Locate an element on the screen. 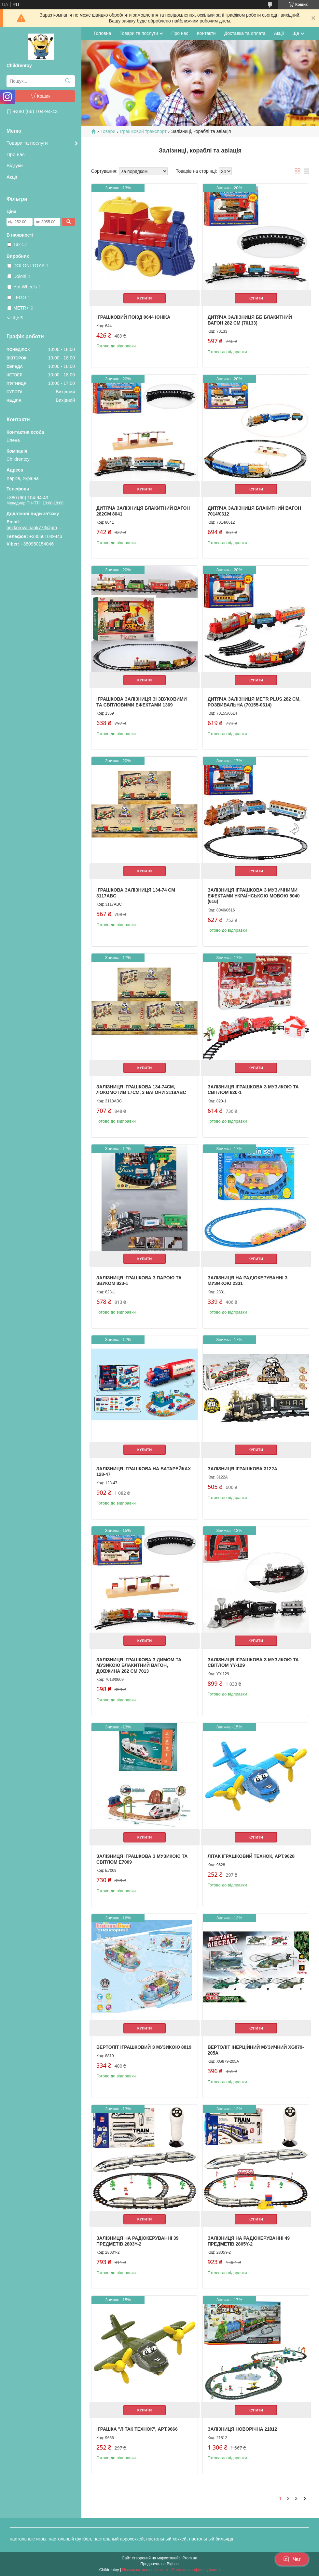  Залізниця іграшкова 134-74см, локомотив 17см, 3 вагони 3118ABC is located at coordinates (141, 1089).